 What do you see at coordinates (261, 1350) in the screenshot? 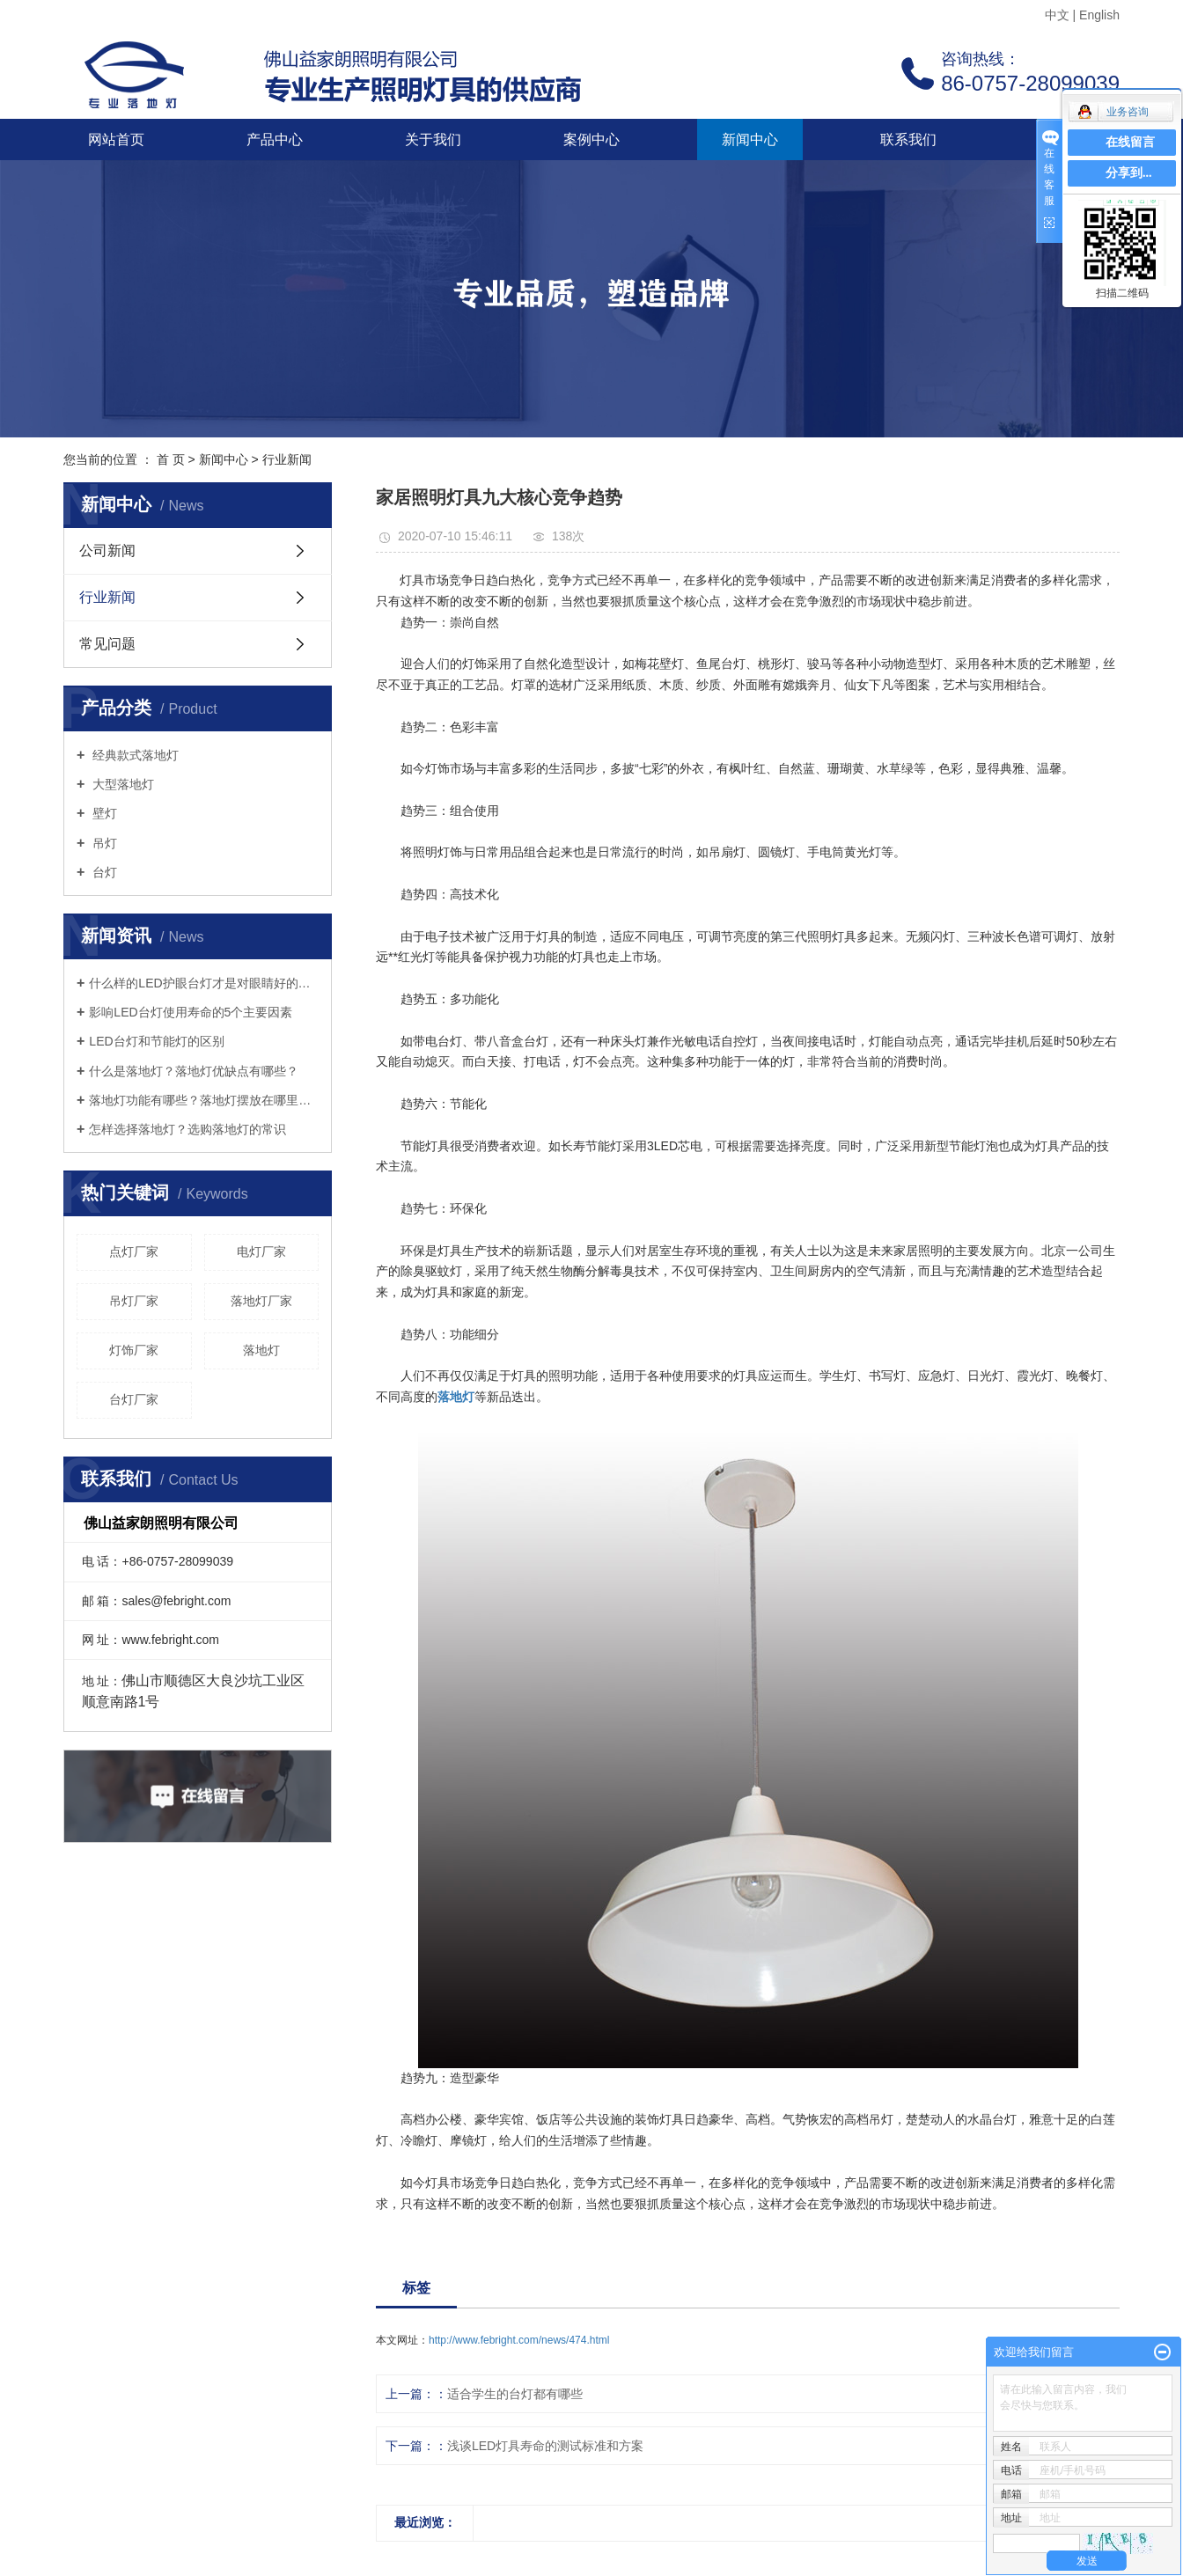
I see `落地灯` at bounding box center [261, 1350].